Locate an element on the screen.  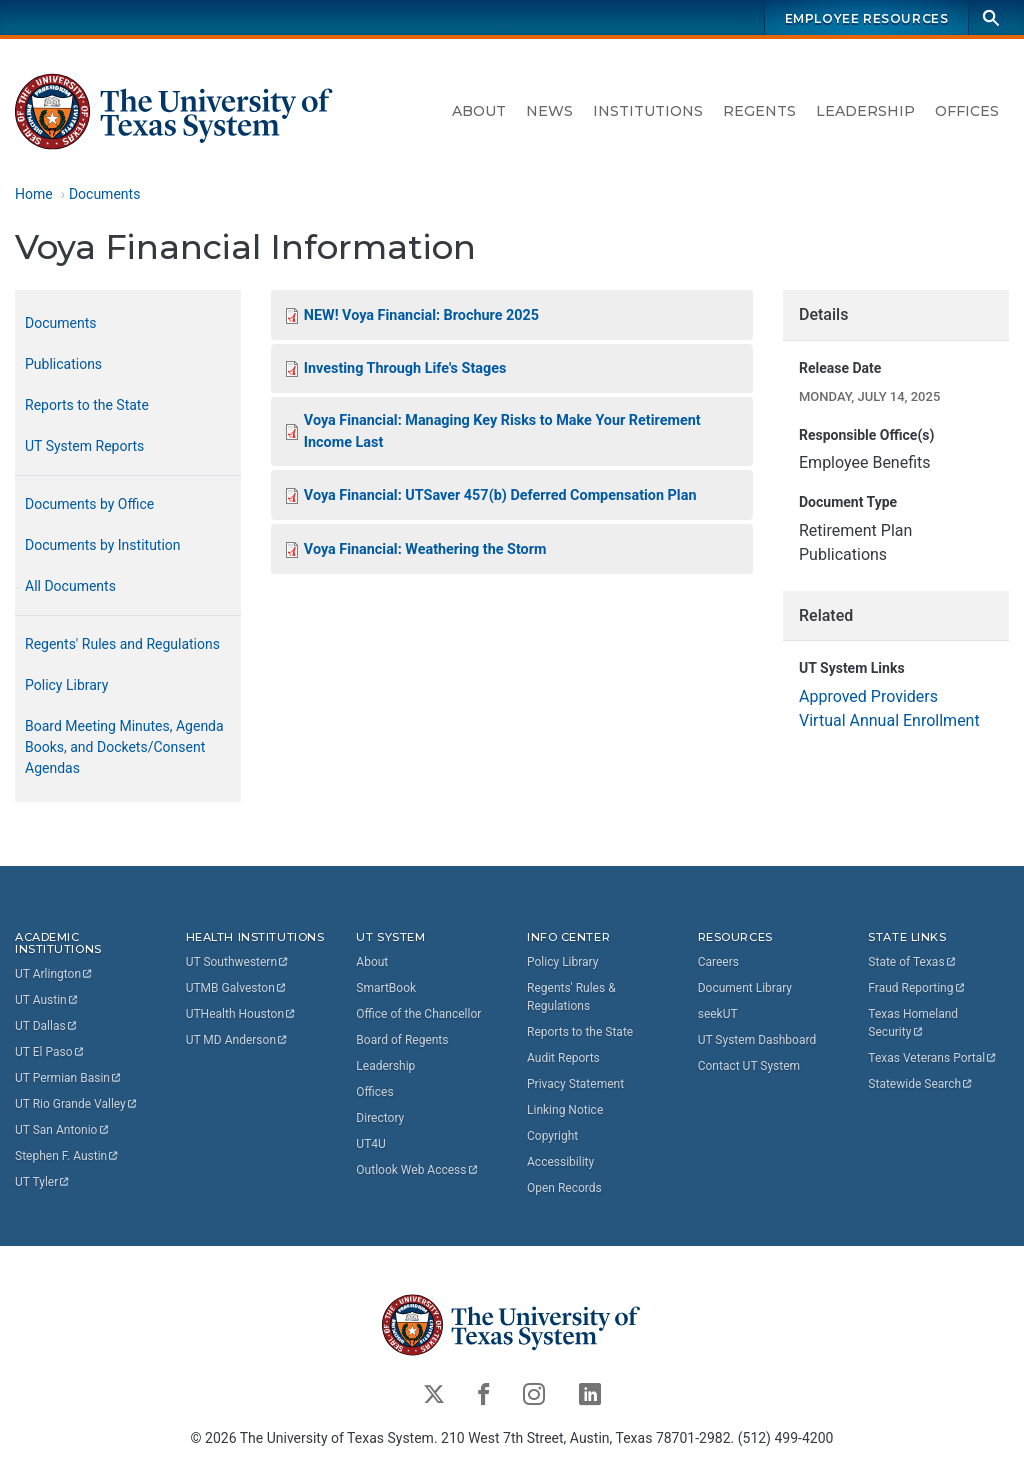
UT MD is located at coordinates (237, 1040).